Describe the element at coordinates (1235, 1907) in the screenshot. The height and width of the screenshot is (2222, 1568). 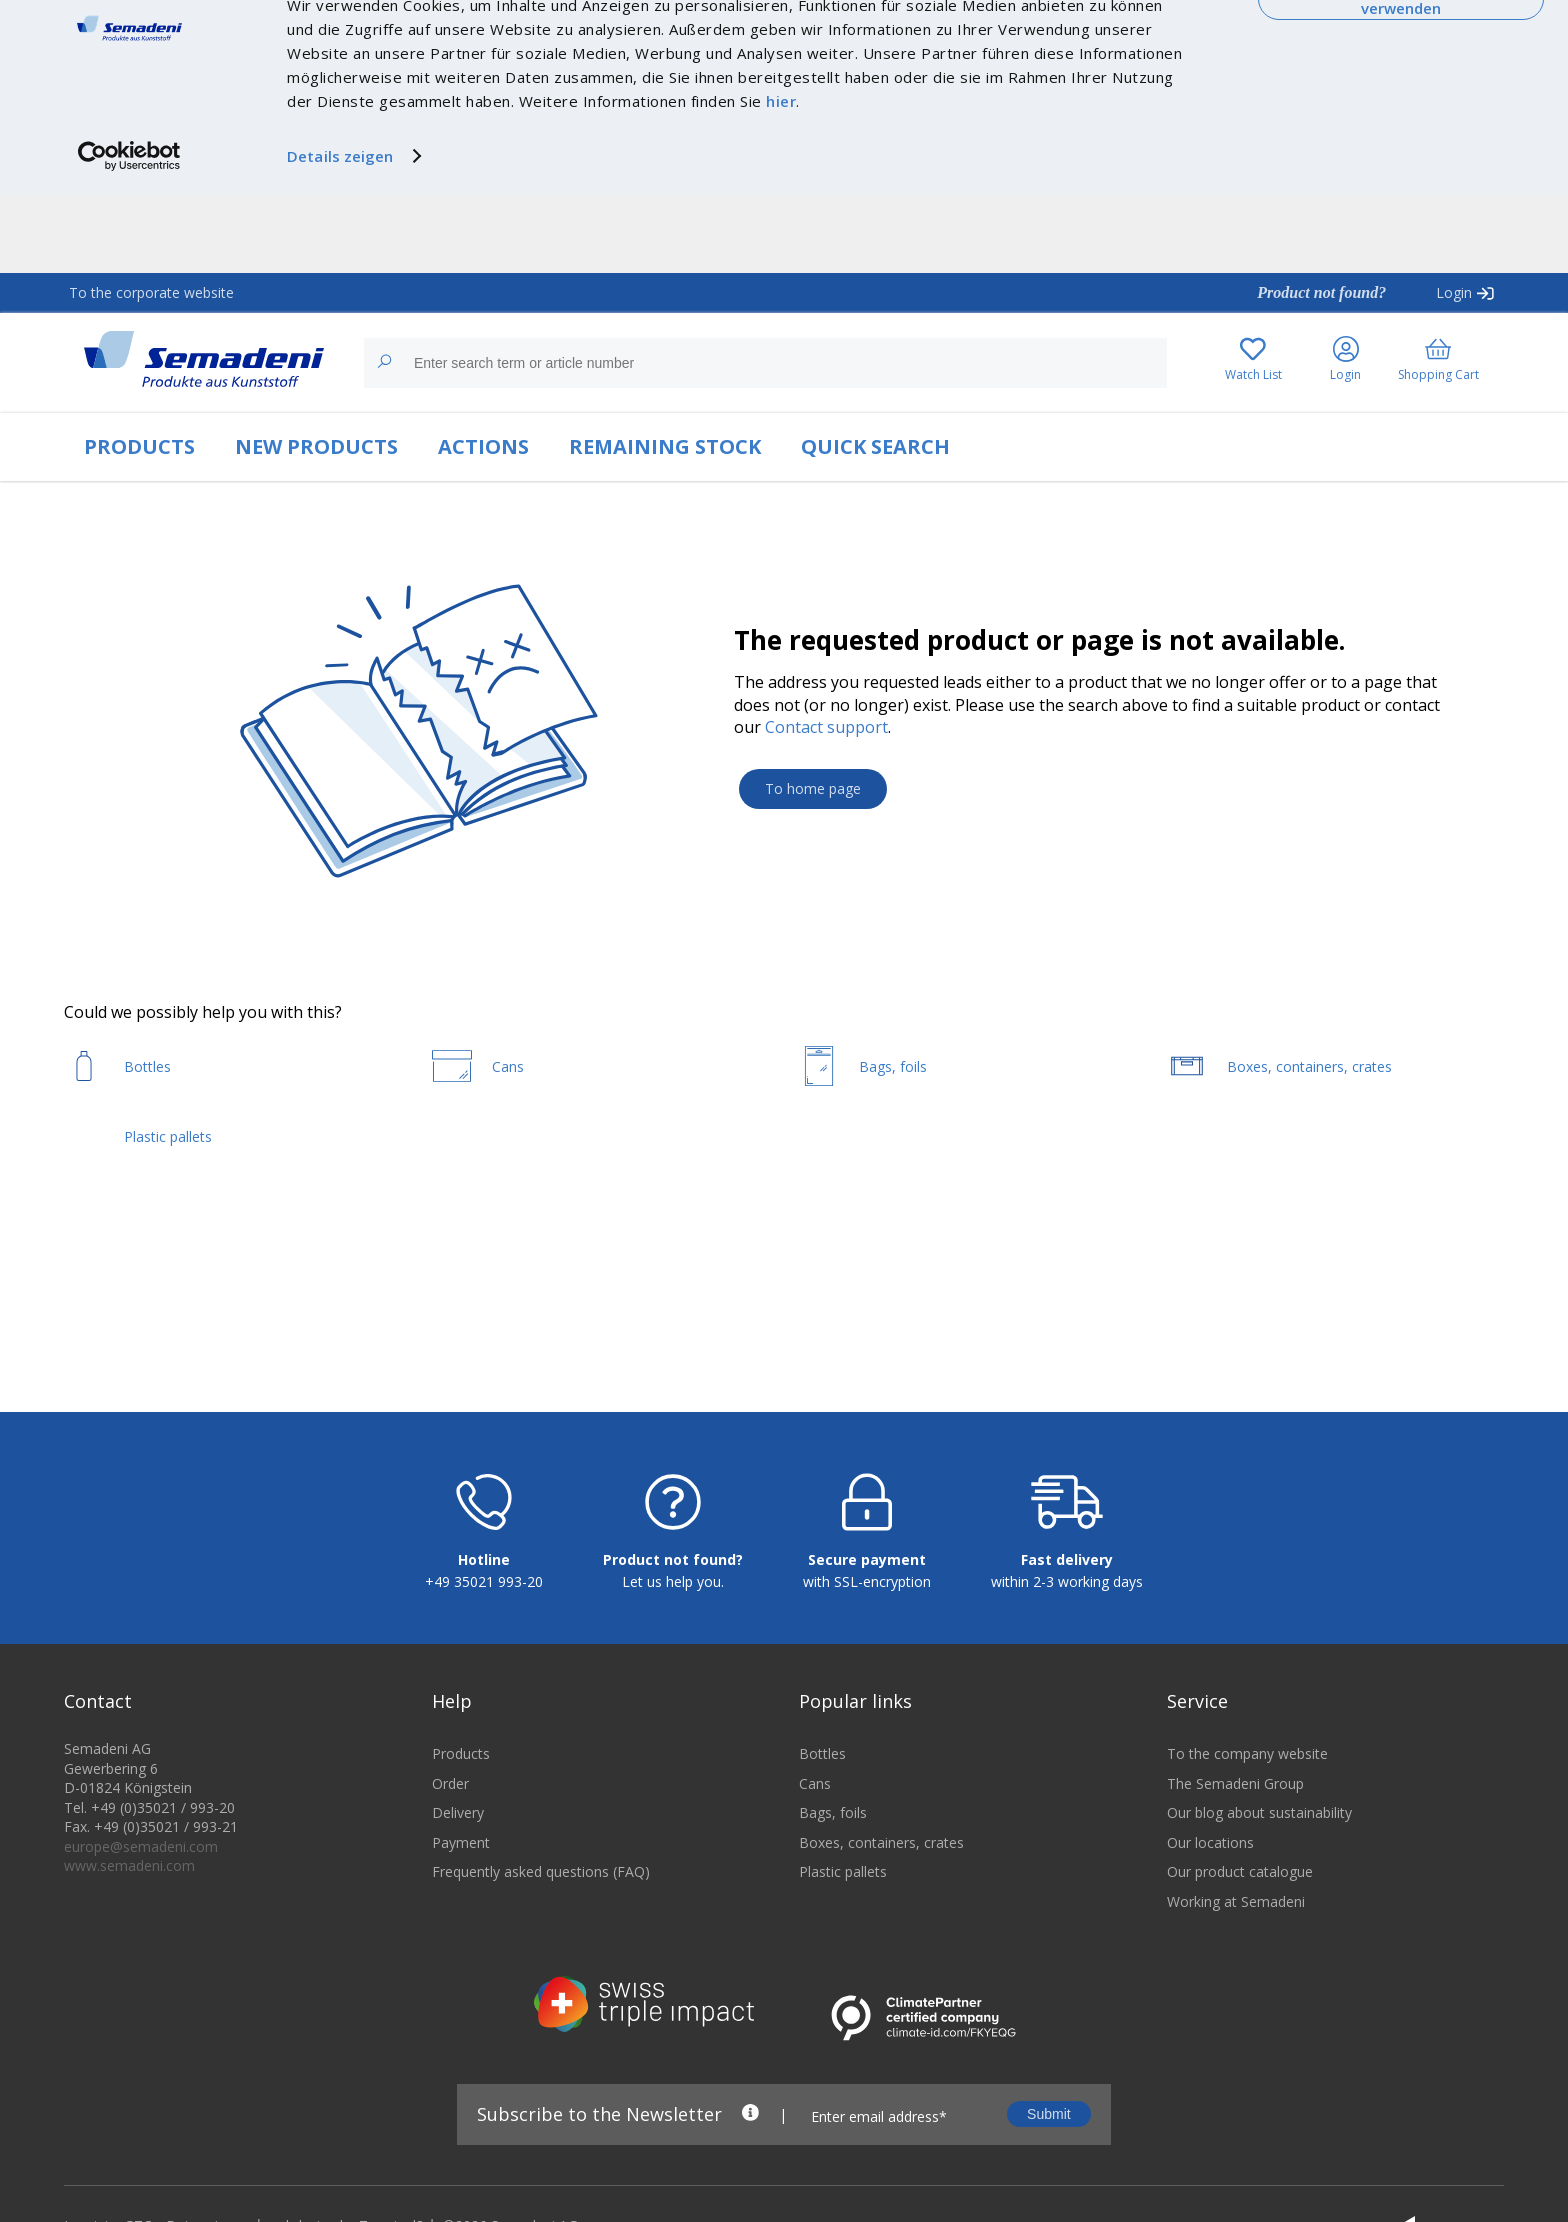
I see `The Semadeni Group` at that location.